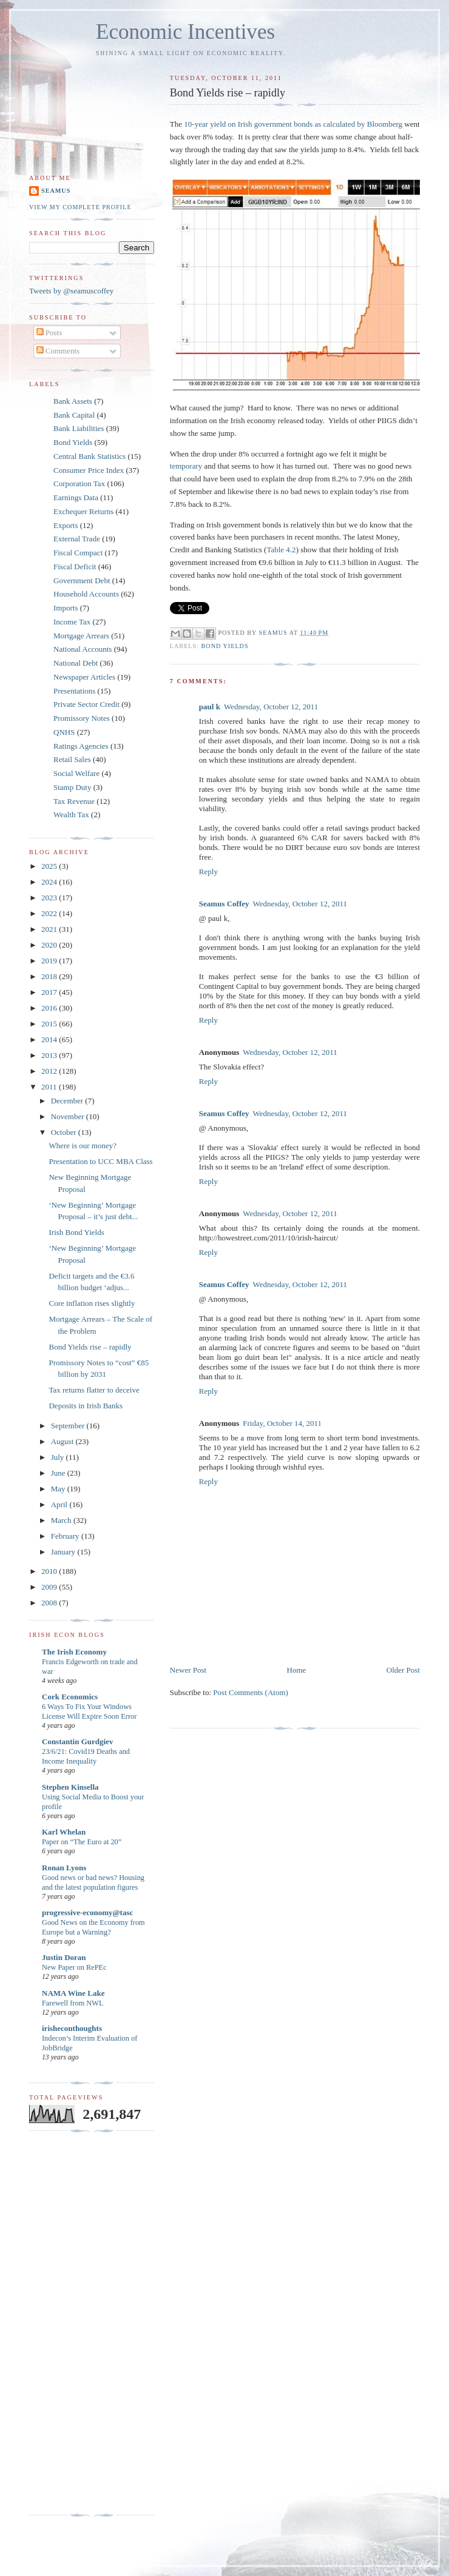 This screenshot has height=2576, width=449. I want to click on June, so click(59, 1472).